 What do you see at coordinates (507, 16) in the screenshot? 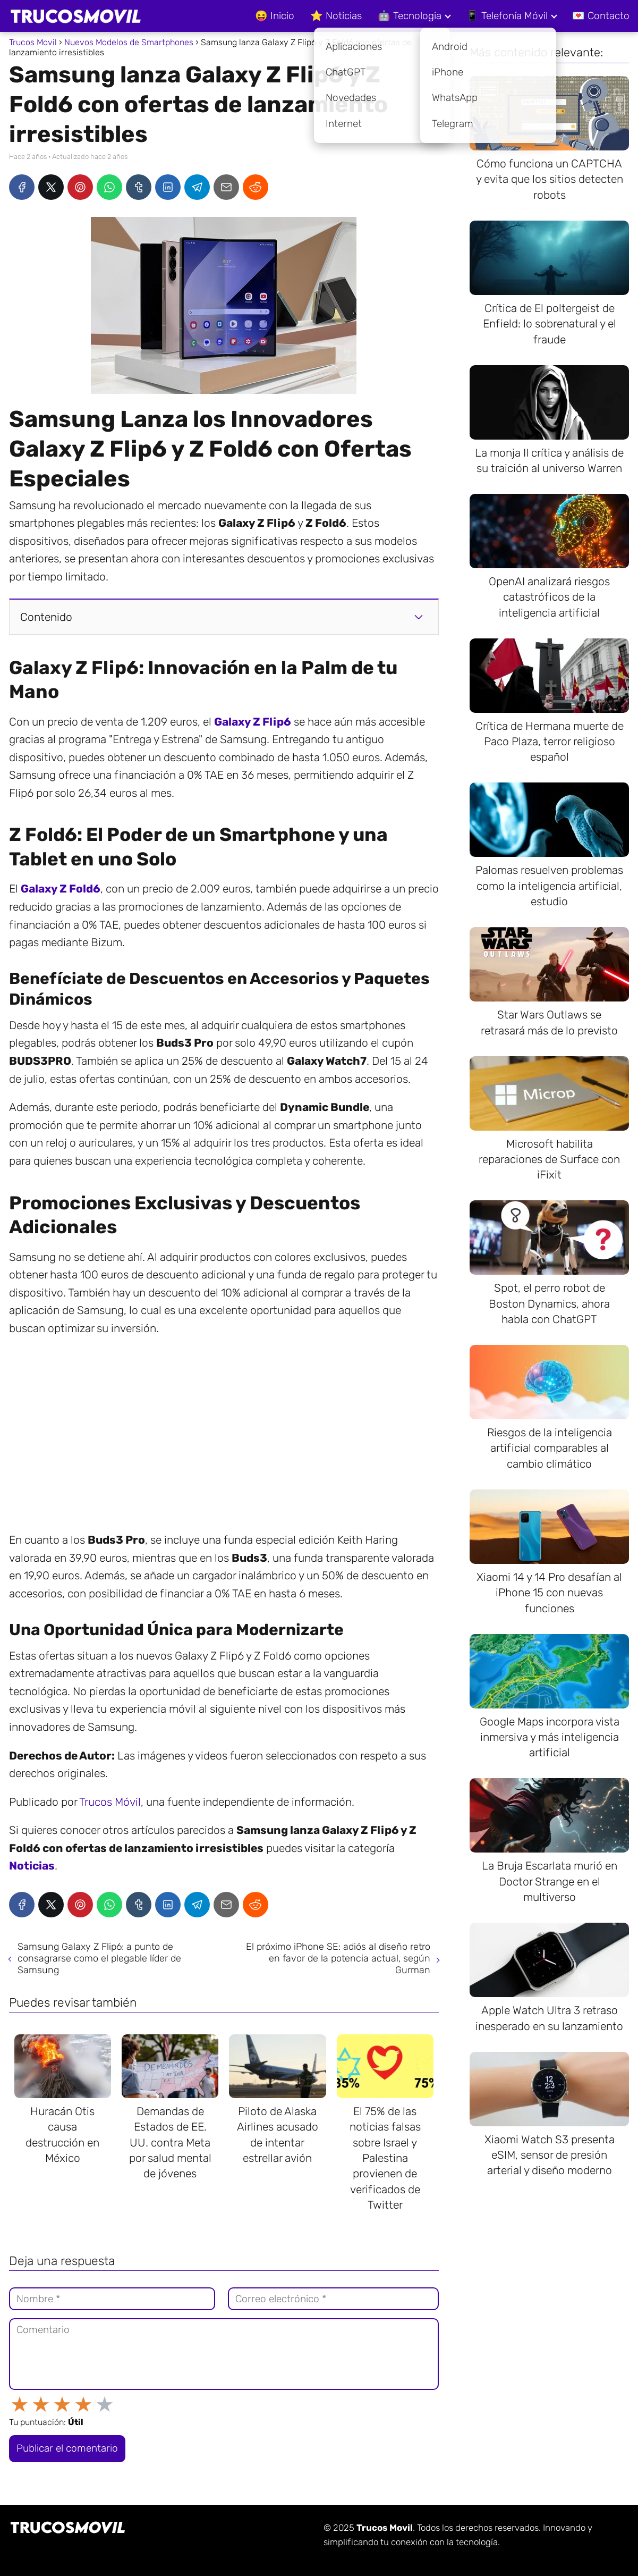
I see `📱 Telefonía Móvil` at bounding box center [507, 16].